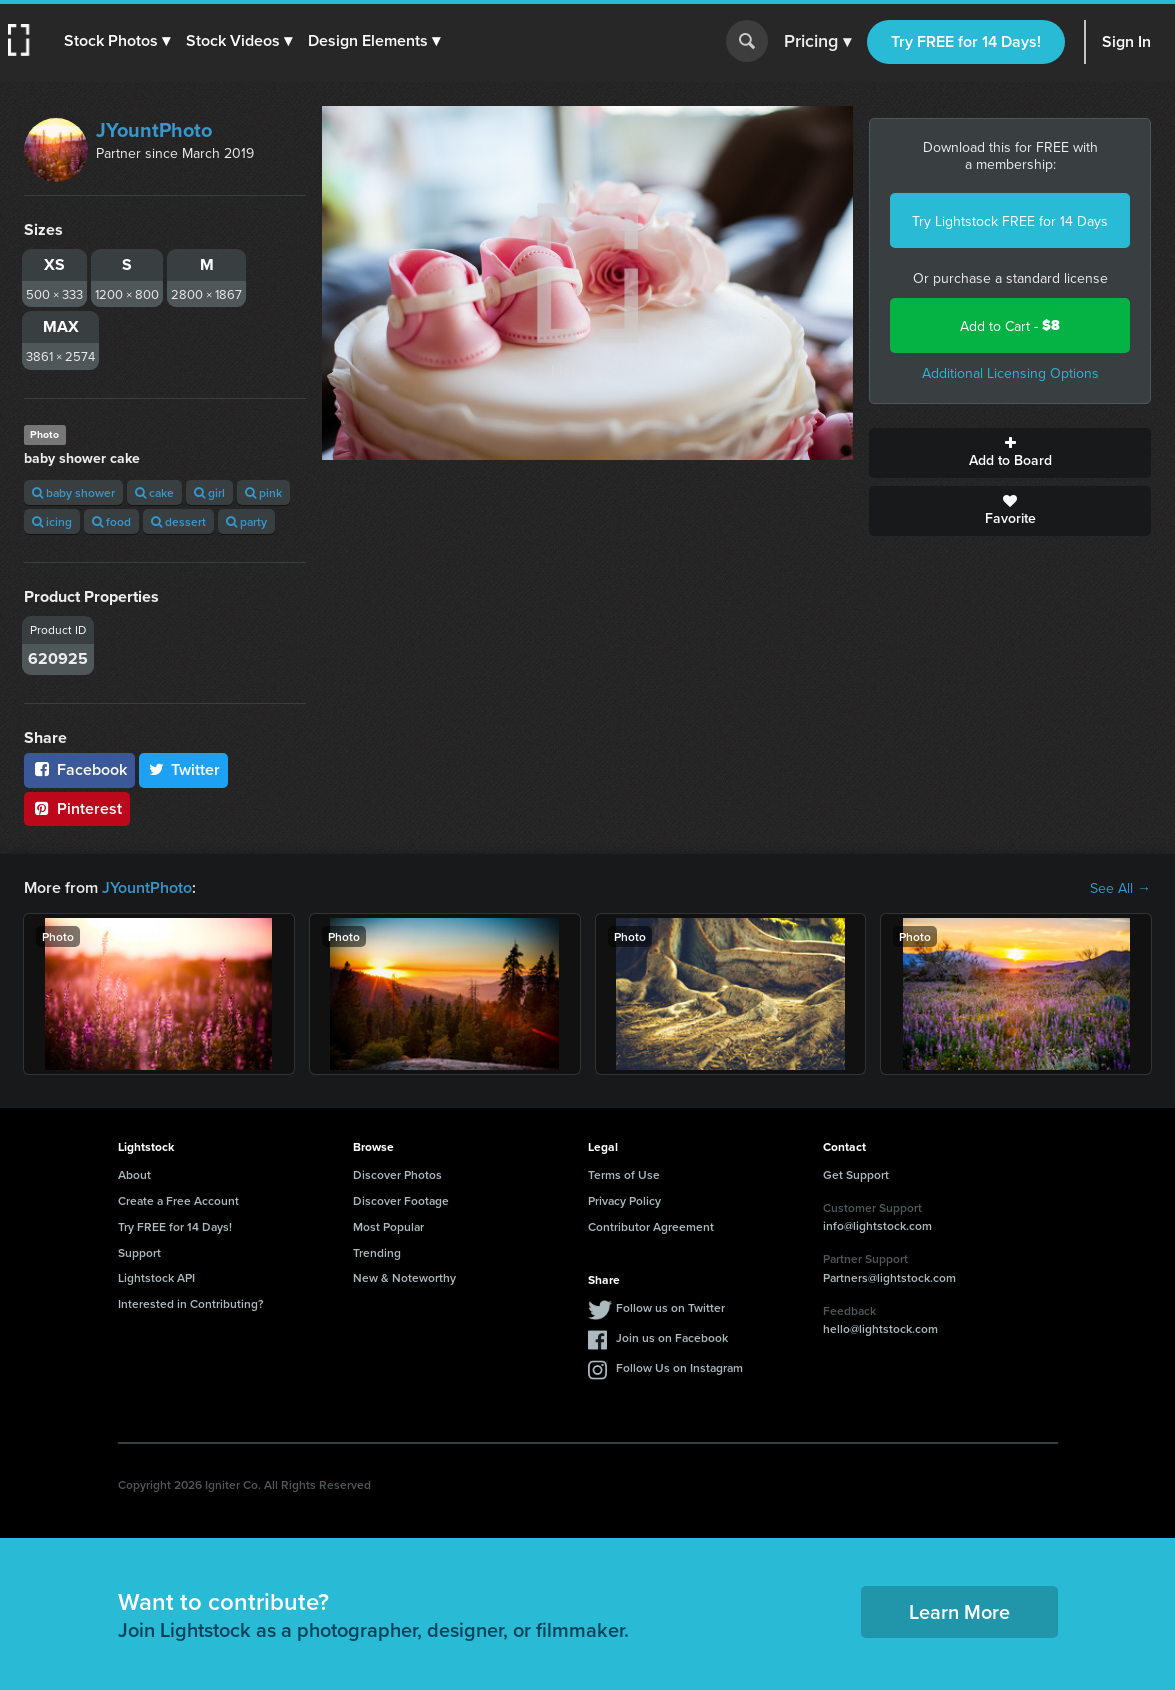 This screenshot has height=1690, width=1175. I want to click on food, so click(111, 521).